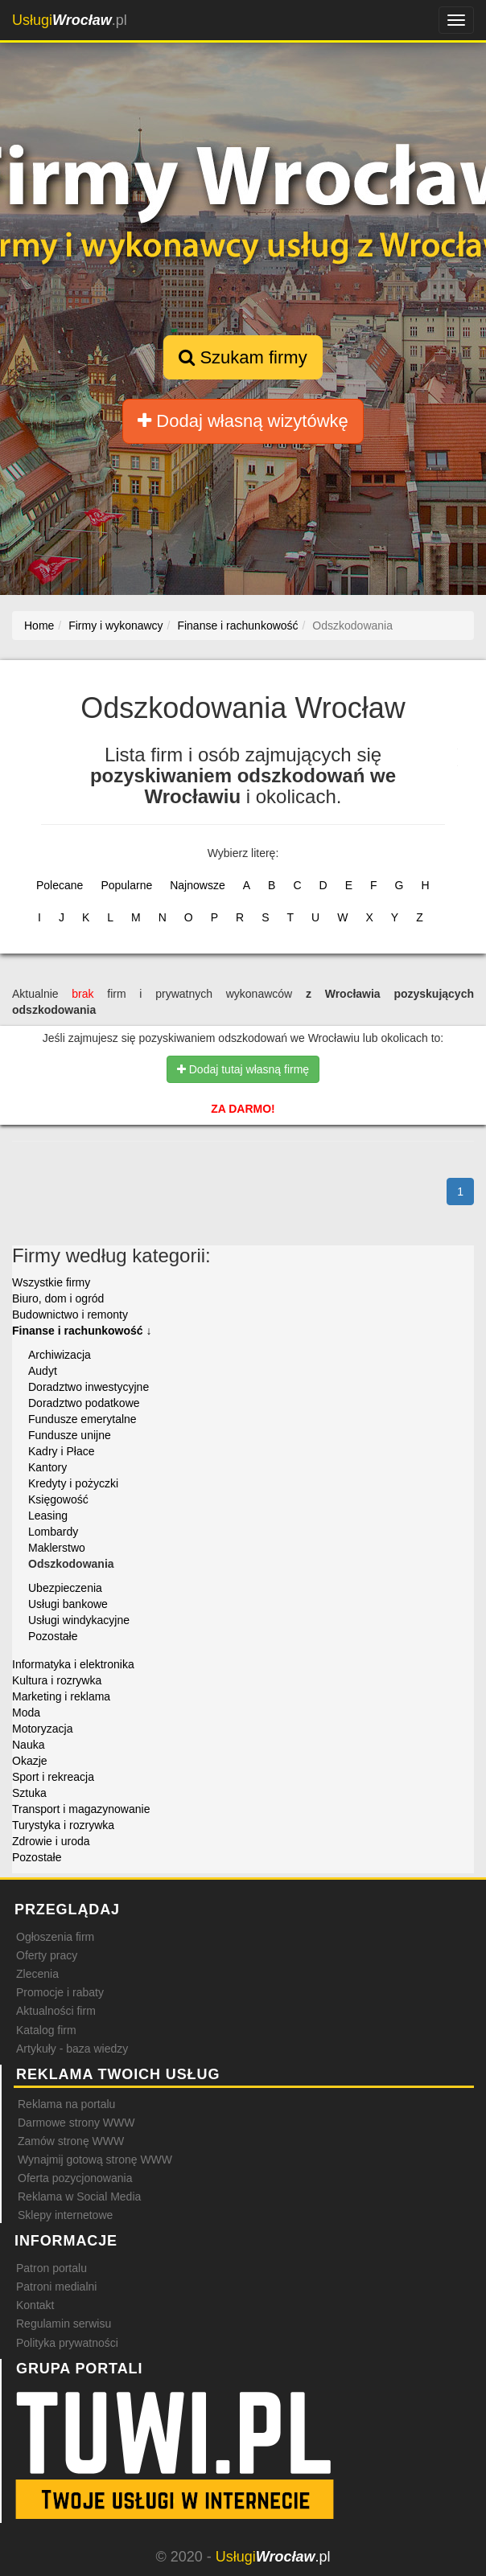 The height and width of the screenshot is (2576, 486). Describe the element at coordinates (65, 2215) in the screenshot. I see `Sklepy internetowe` at that location.